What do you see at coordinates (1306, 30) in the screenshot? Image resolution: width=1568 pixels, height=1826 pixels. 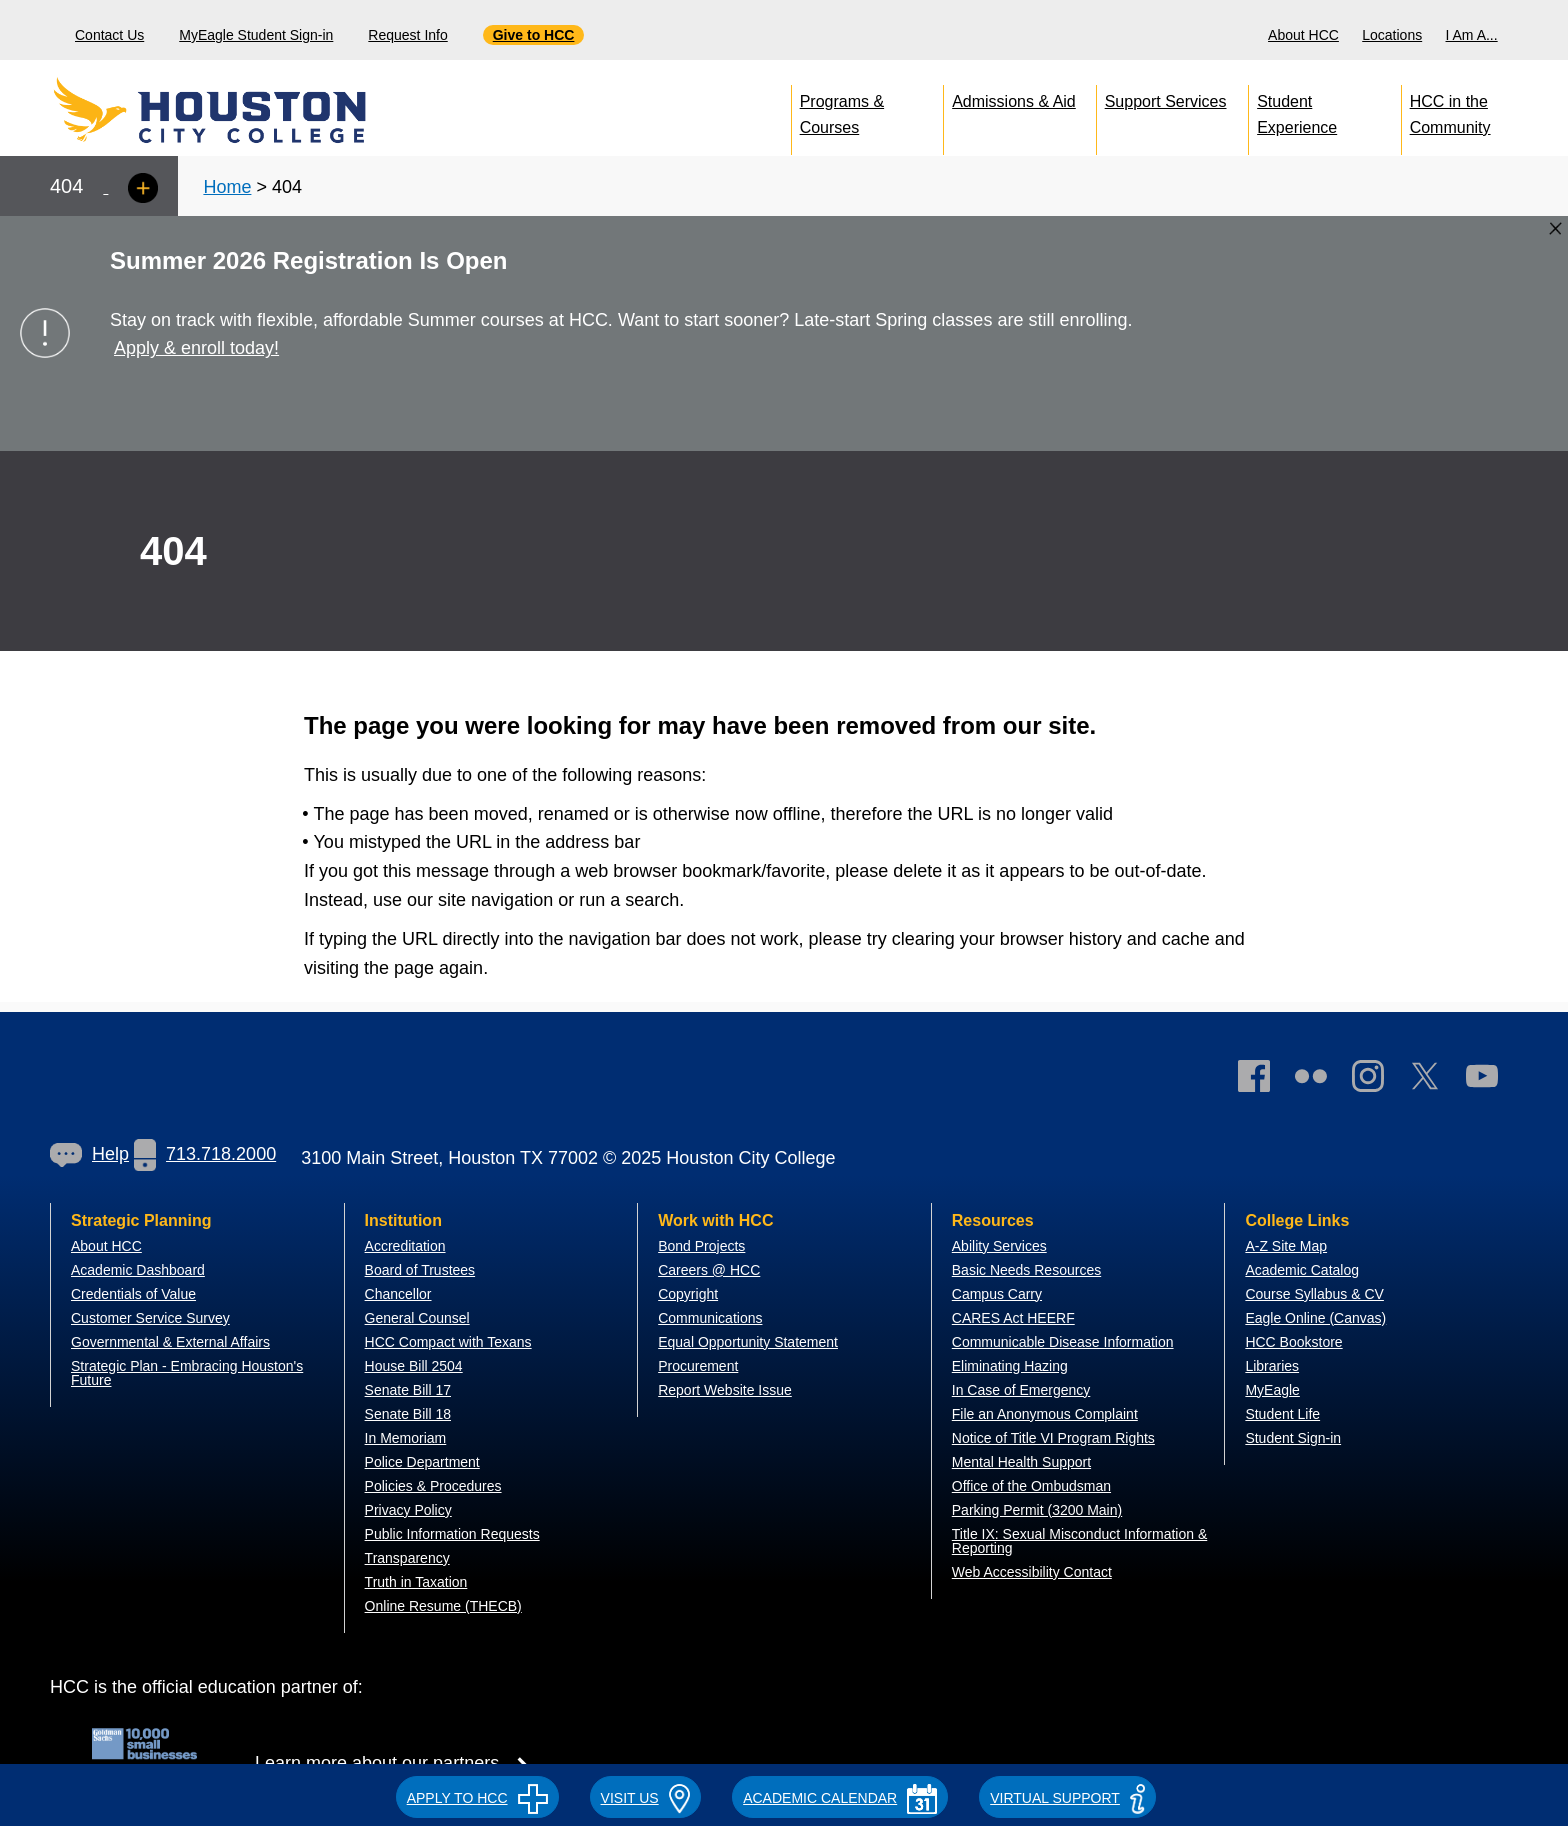 I see `[menuitem]` at bounding box center [1306, 30].